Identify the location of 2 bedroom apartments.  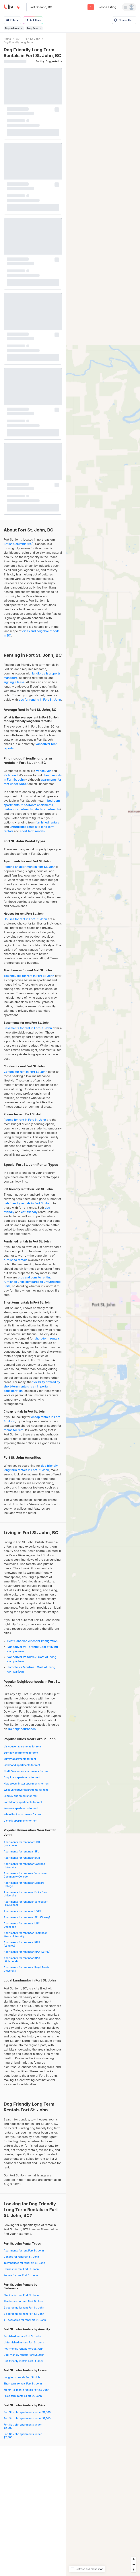
(37, 805).